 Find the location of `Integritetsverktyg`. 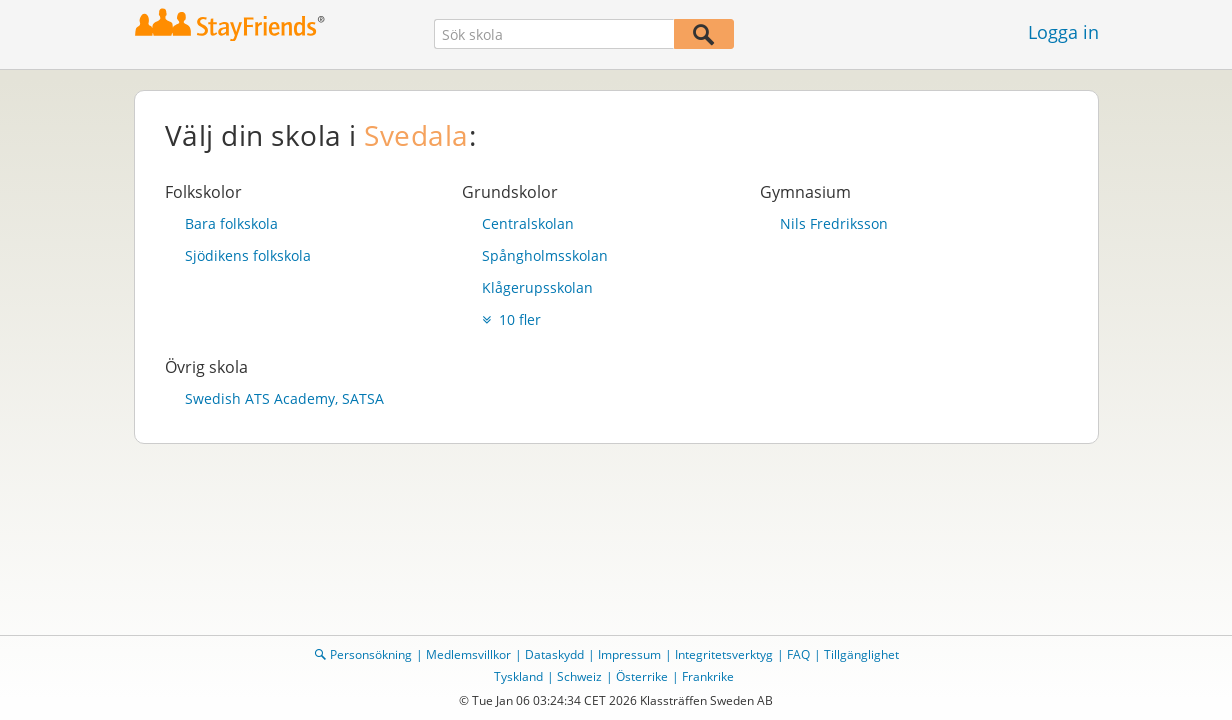

Integritetsverktyg is located at coordinates (724, 654).